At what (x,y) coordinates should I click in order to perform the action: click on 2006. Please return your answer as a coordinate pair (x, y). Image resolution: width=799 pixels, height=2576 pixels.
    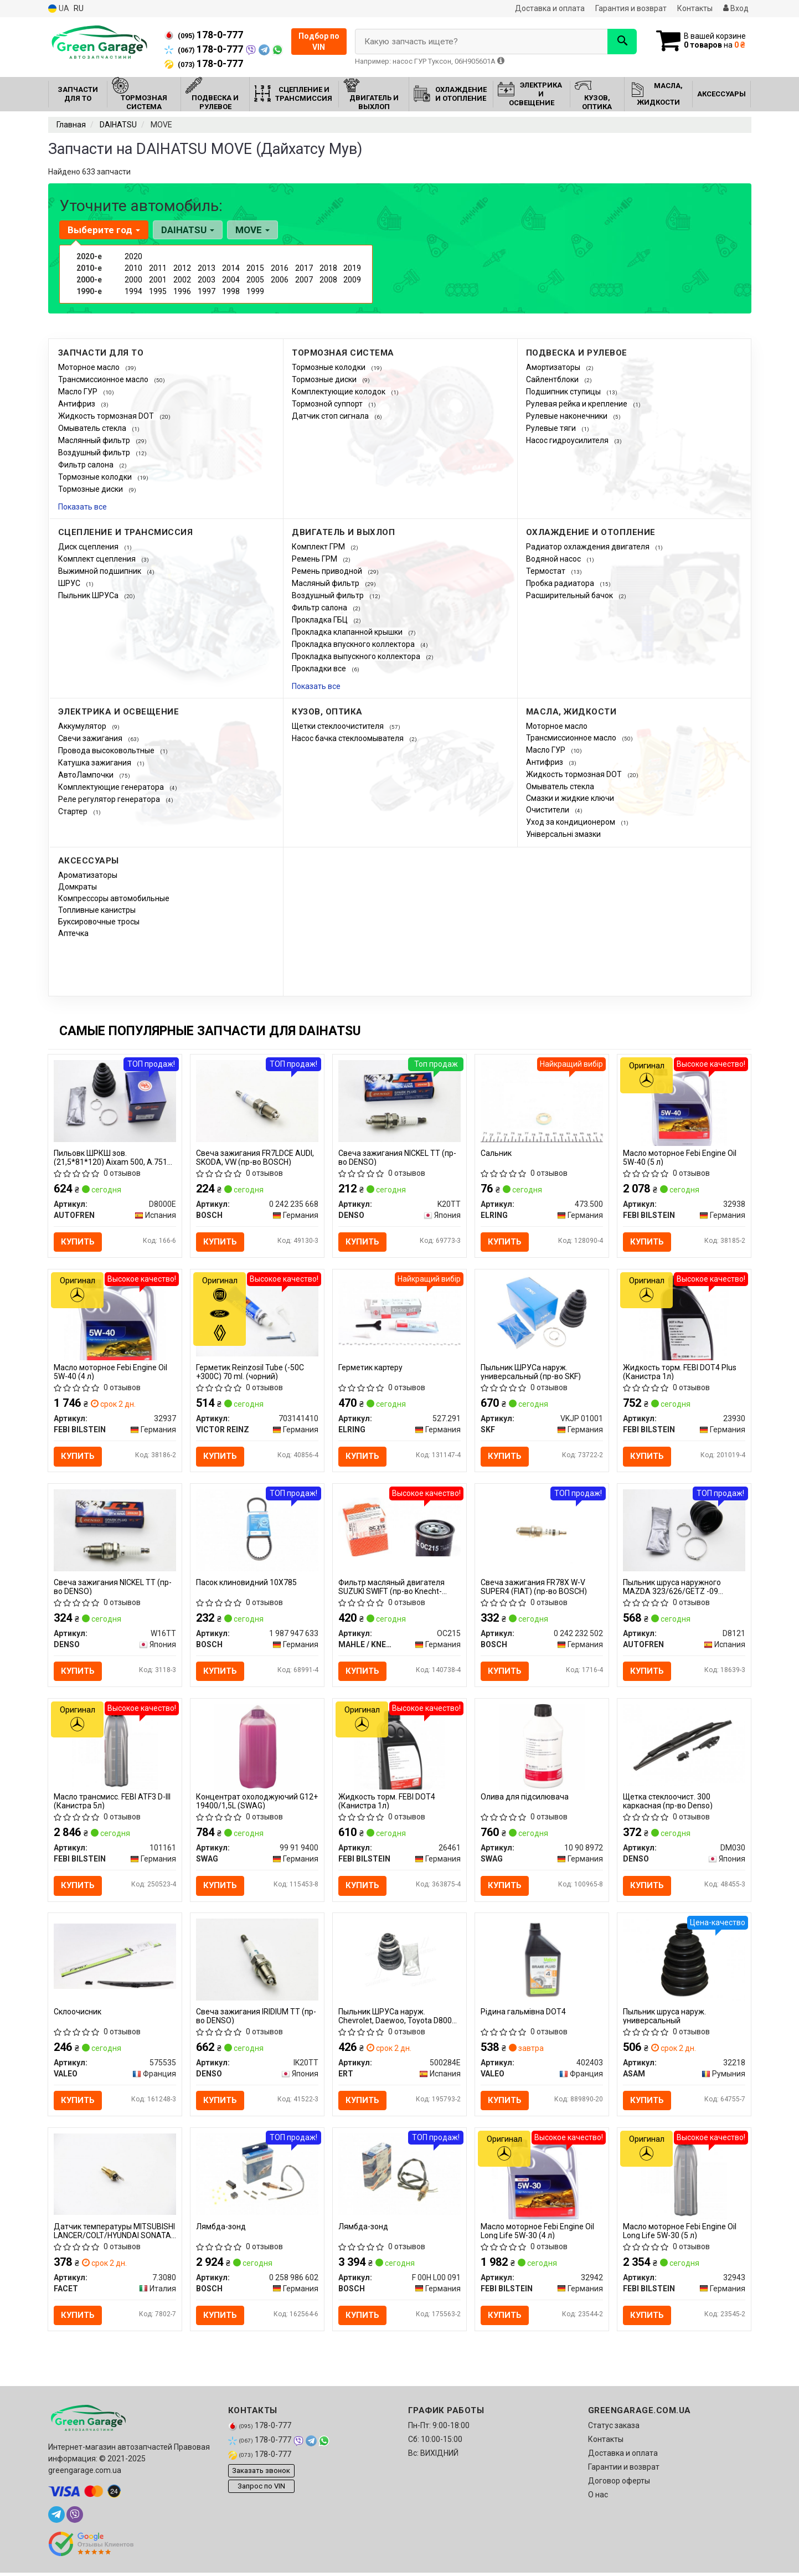
    Looking at the image, I should click on (279, 279).